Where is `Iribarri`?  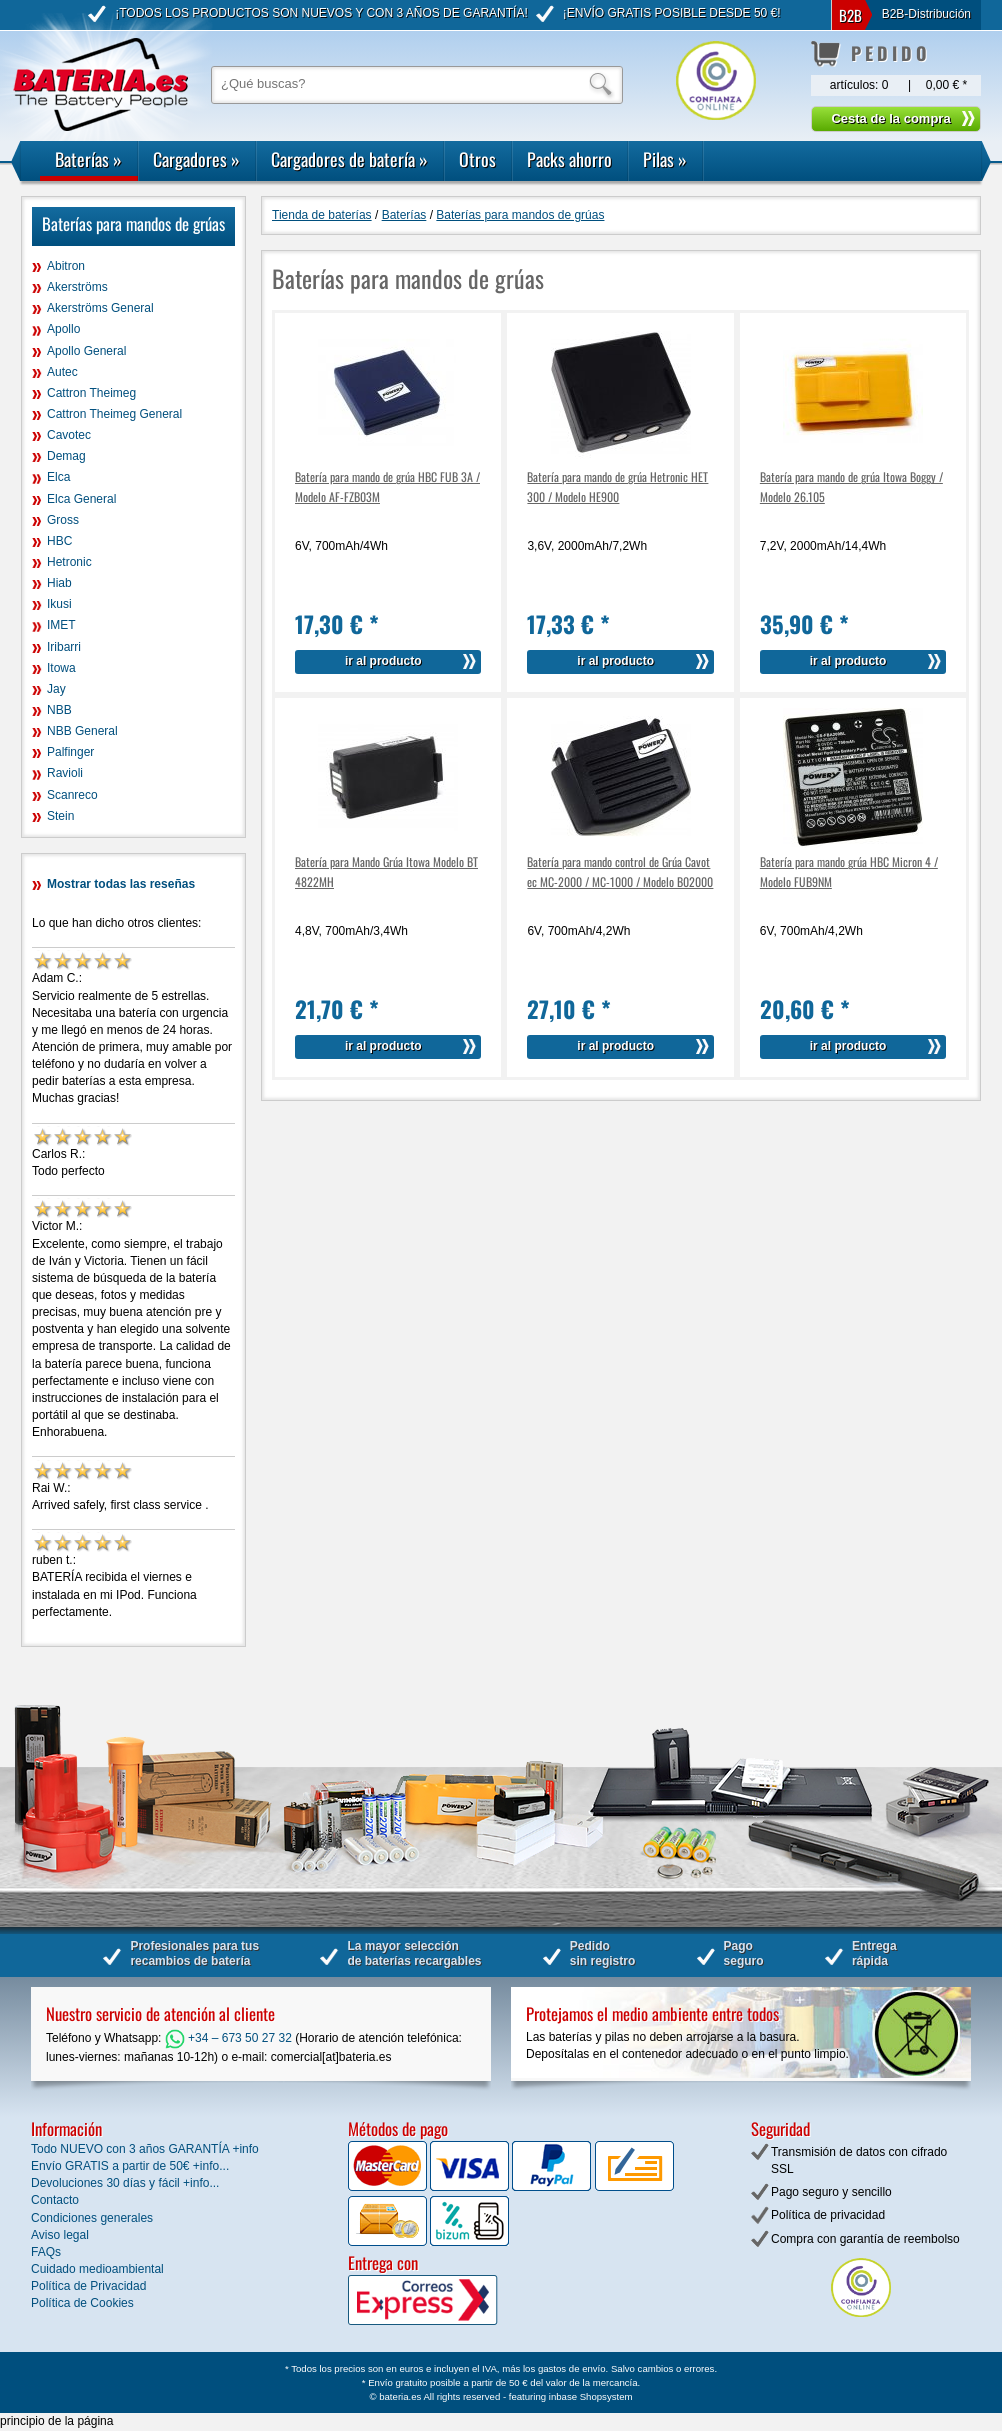
Iribarri is located at coordinates (64, 647).